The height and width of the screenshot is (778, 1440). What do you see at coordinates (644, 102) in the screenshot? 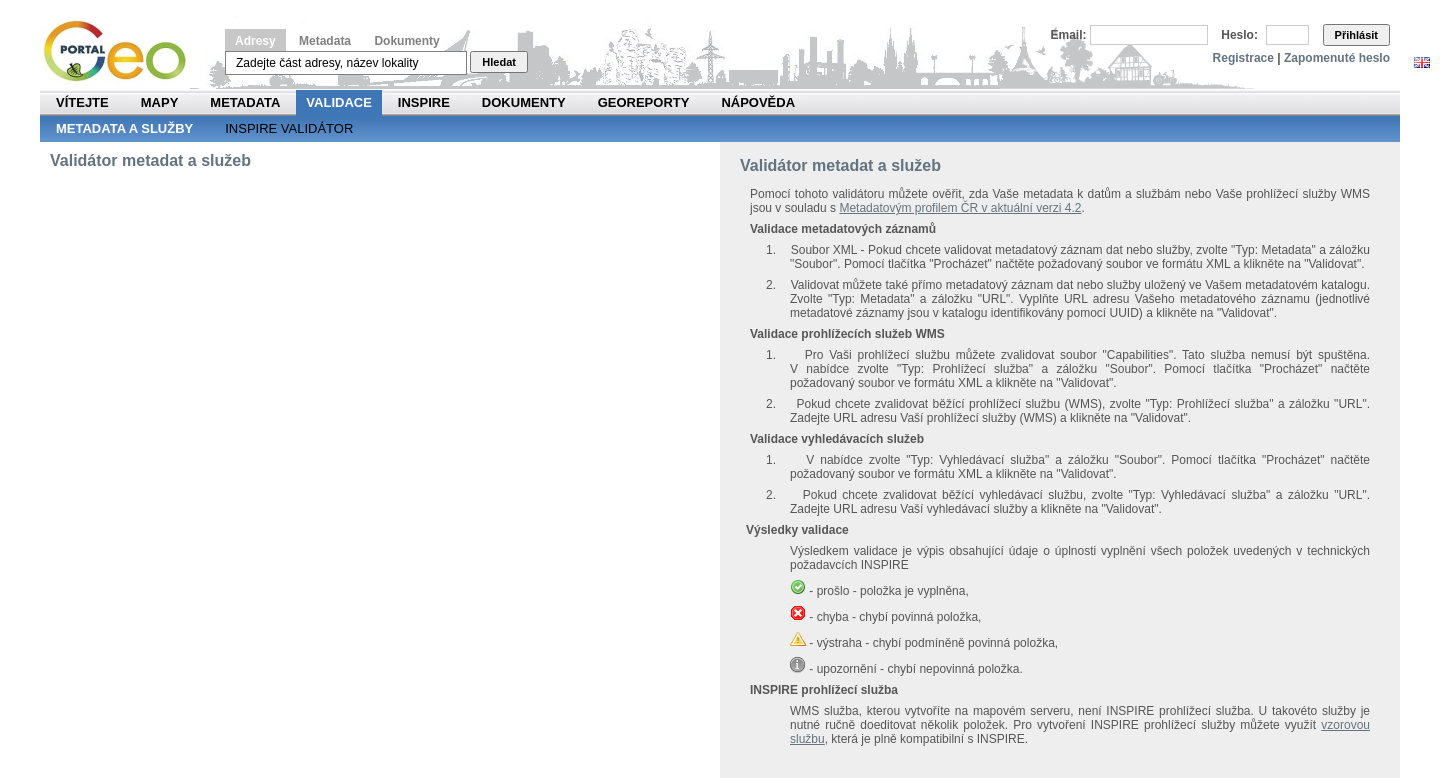
I see `Georeporty` at bounding box center [644, 102].